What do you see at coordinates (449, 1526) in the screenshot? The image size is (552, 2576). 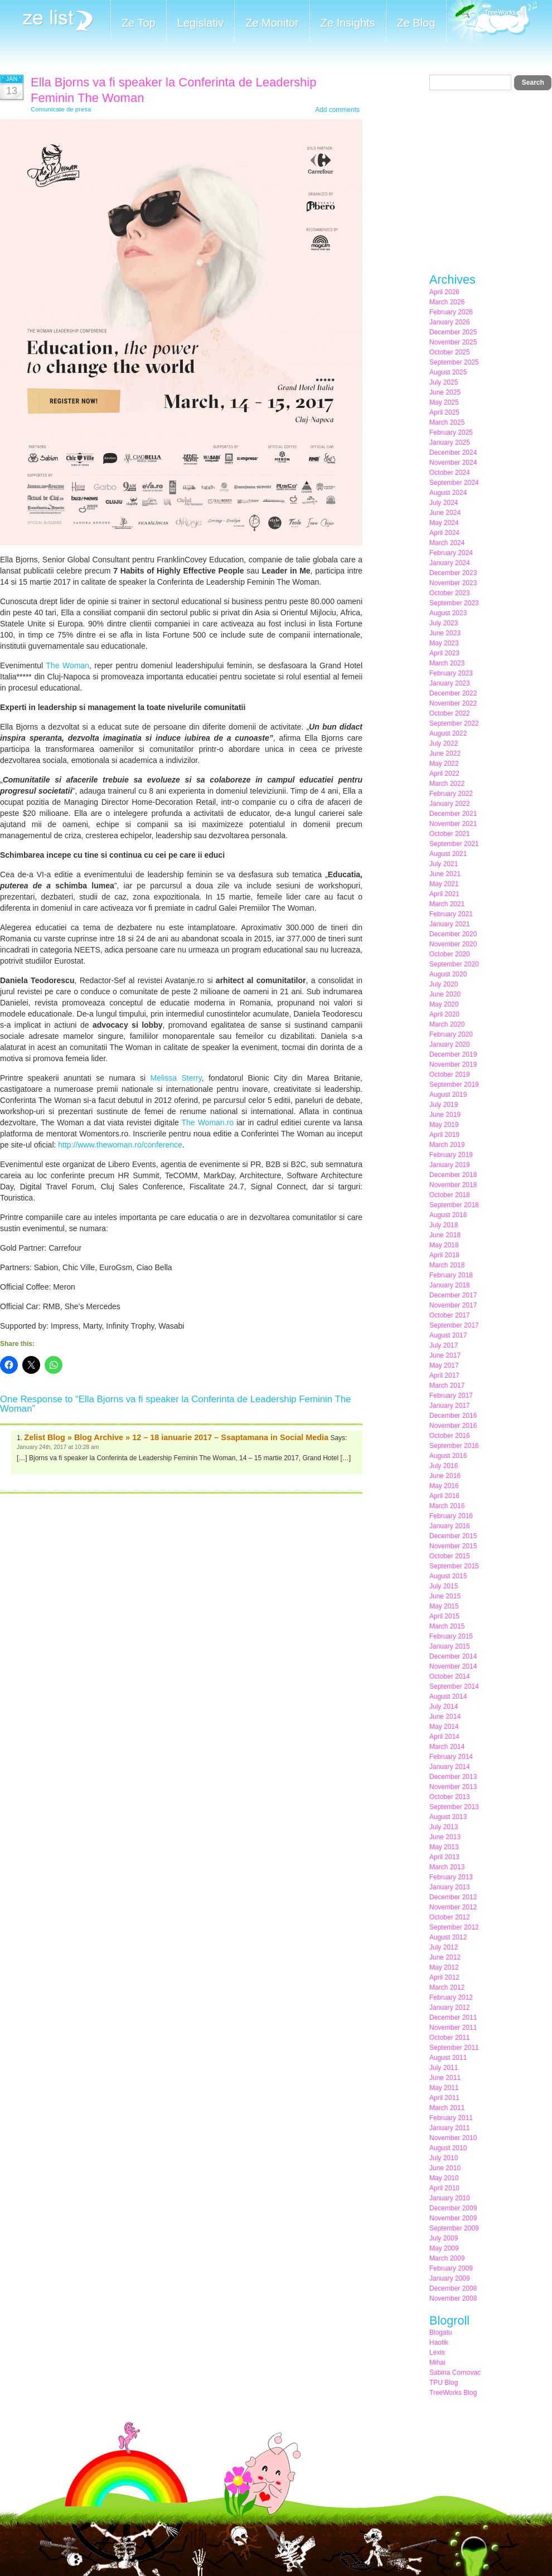 I see `January 2016` at bounding box center [449, 1526].